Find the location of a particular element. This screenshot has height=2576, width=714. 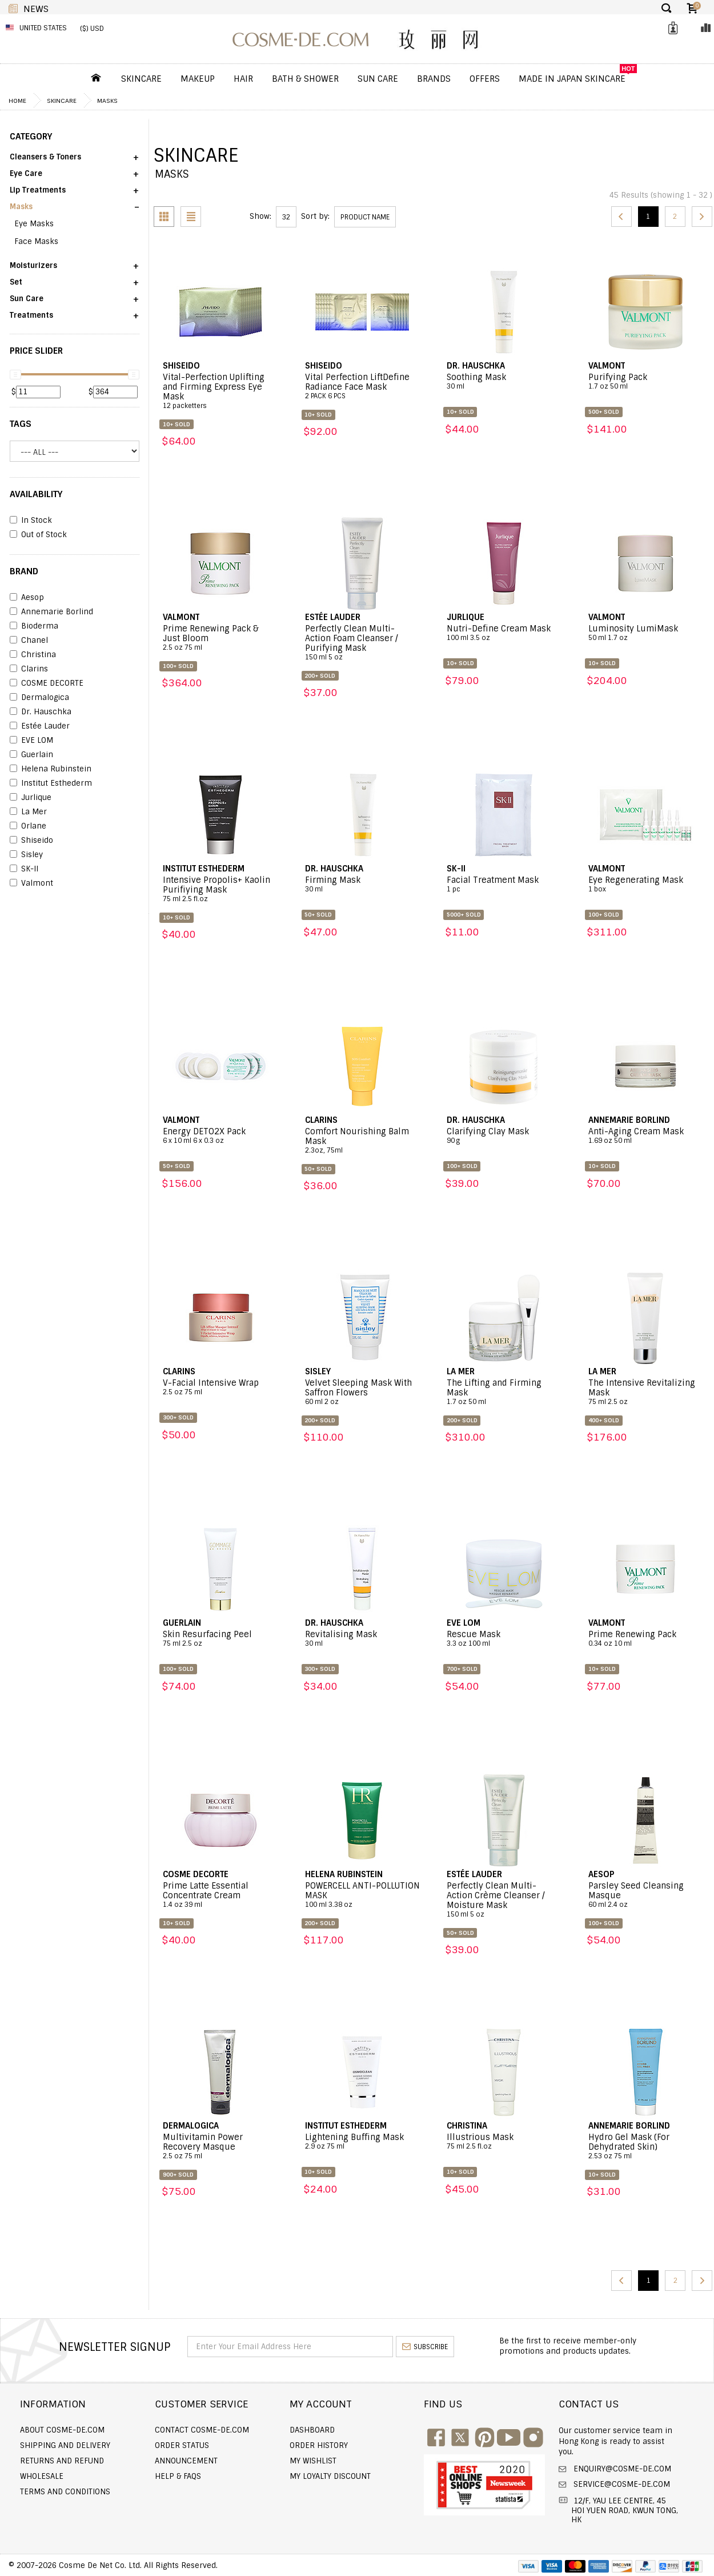

Brands is located at coordinates (434, 79).